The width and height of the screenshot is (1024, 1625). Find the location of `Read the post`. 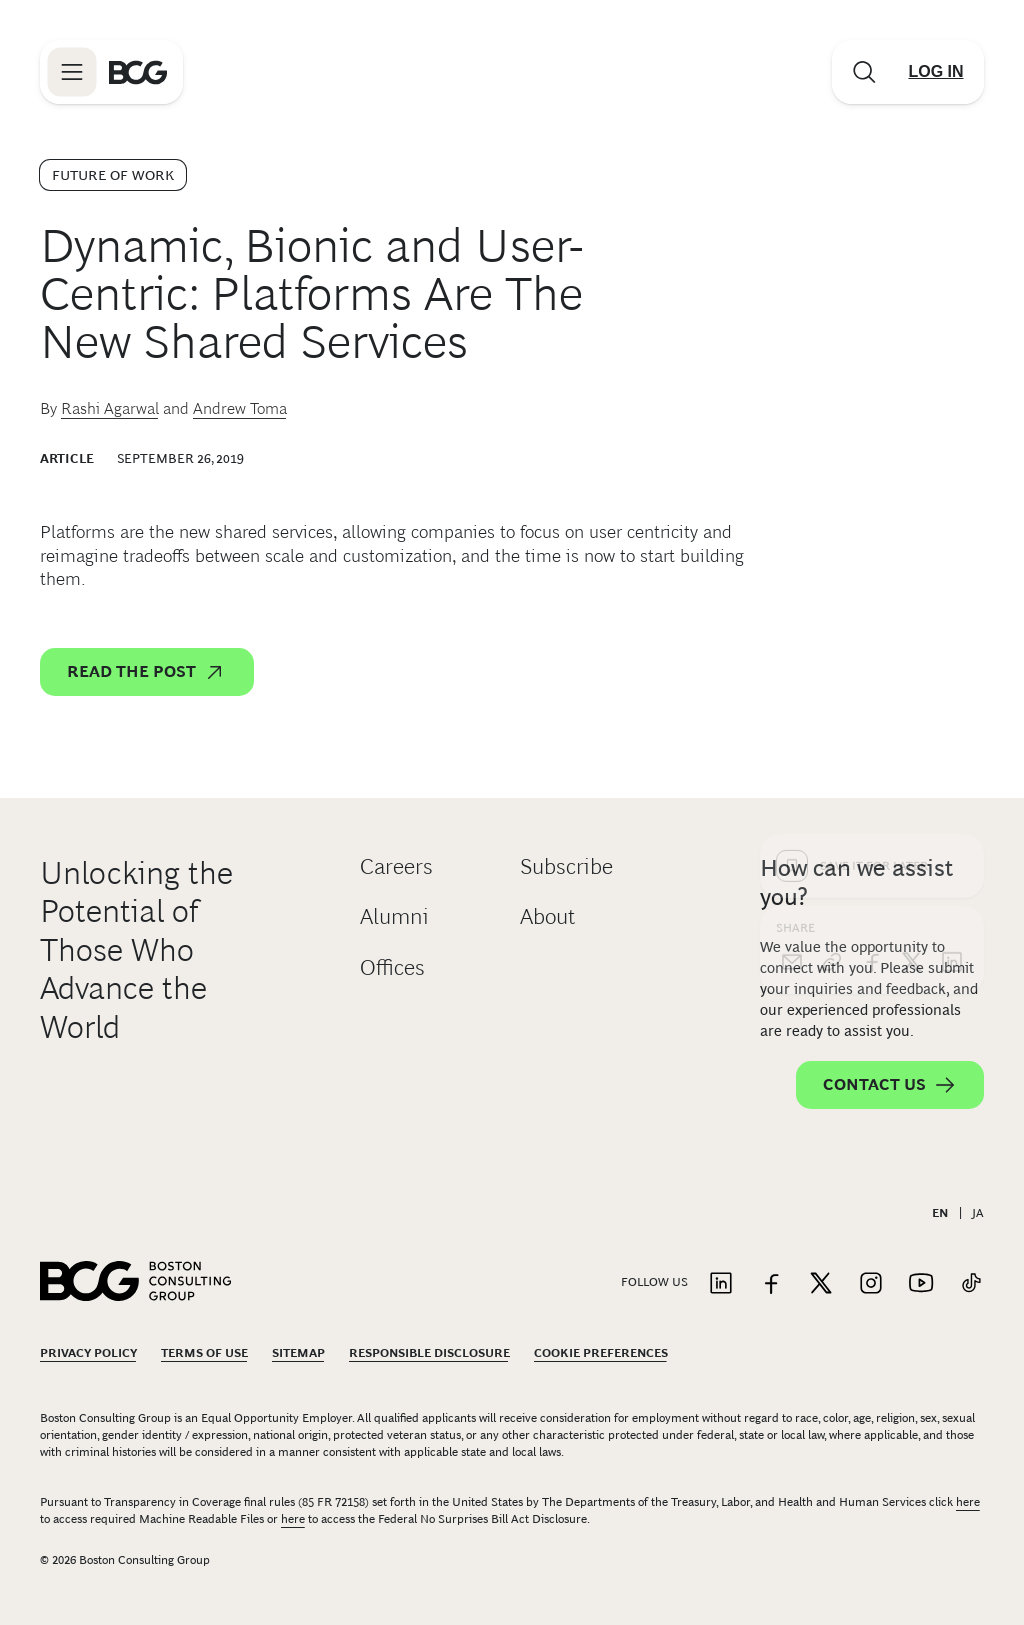

Read the post is located at coordinates (147, 672).